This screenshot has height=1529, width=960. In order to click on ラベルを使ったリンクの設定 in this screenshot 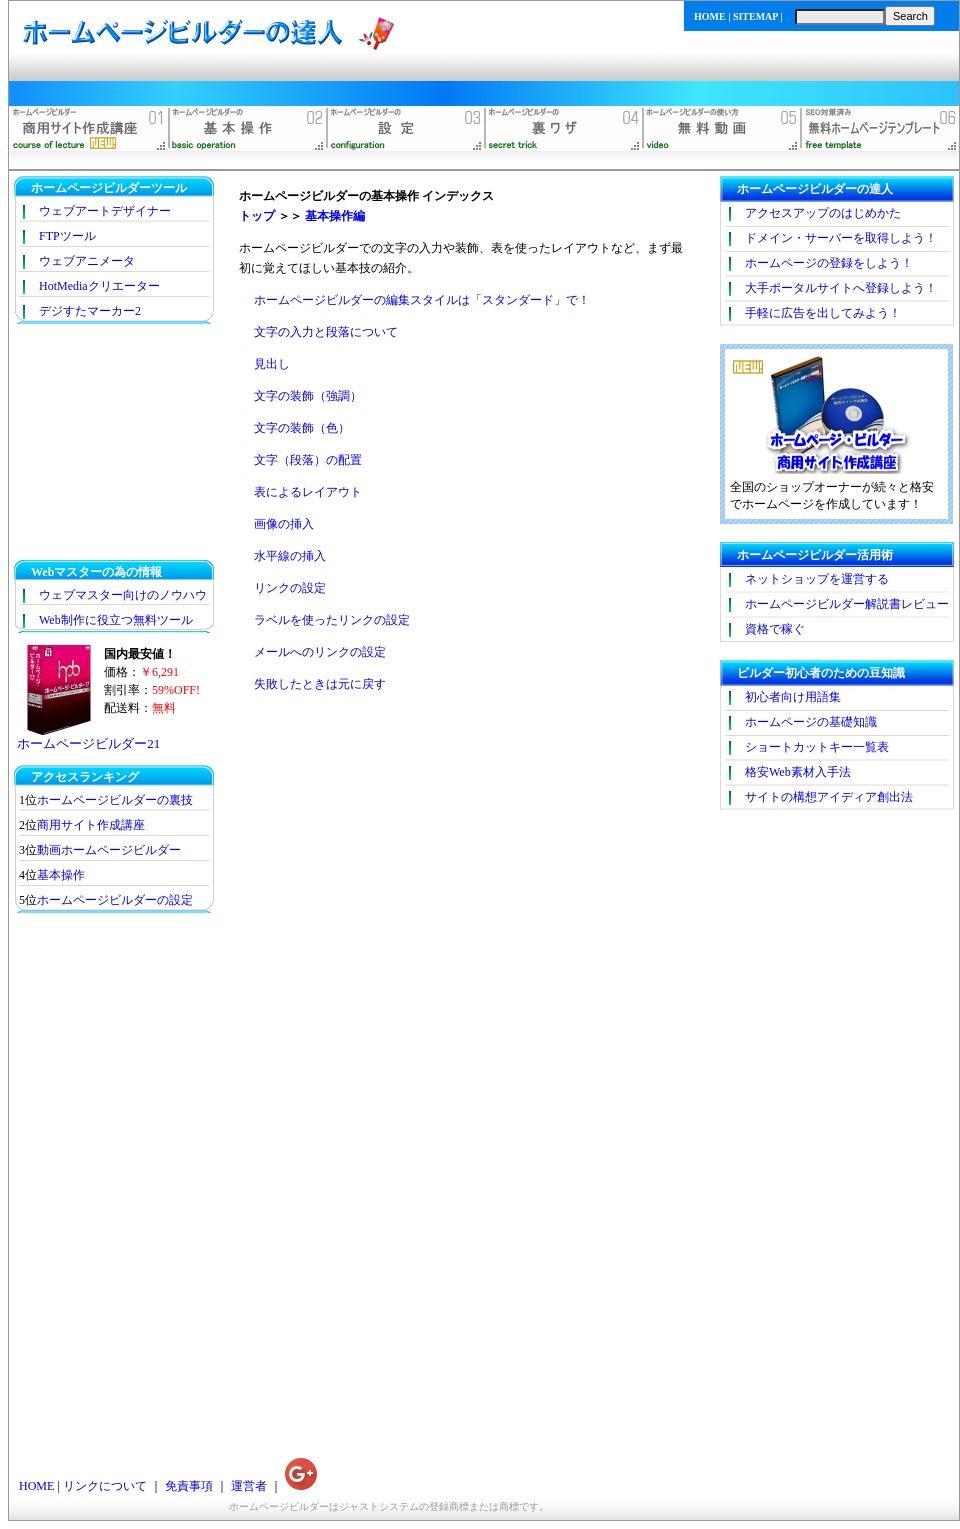, I will do `click(332, 620)`.